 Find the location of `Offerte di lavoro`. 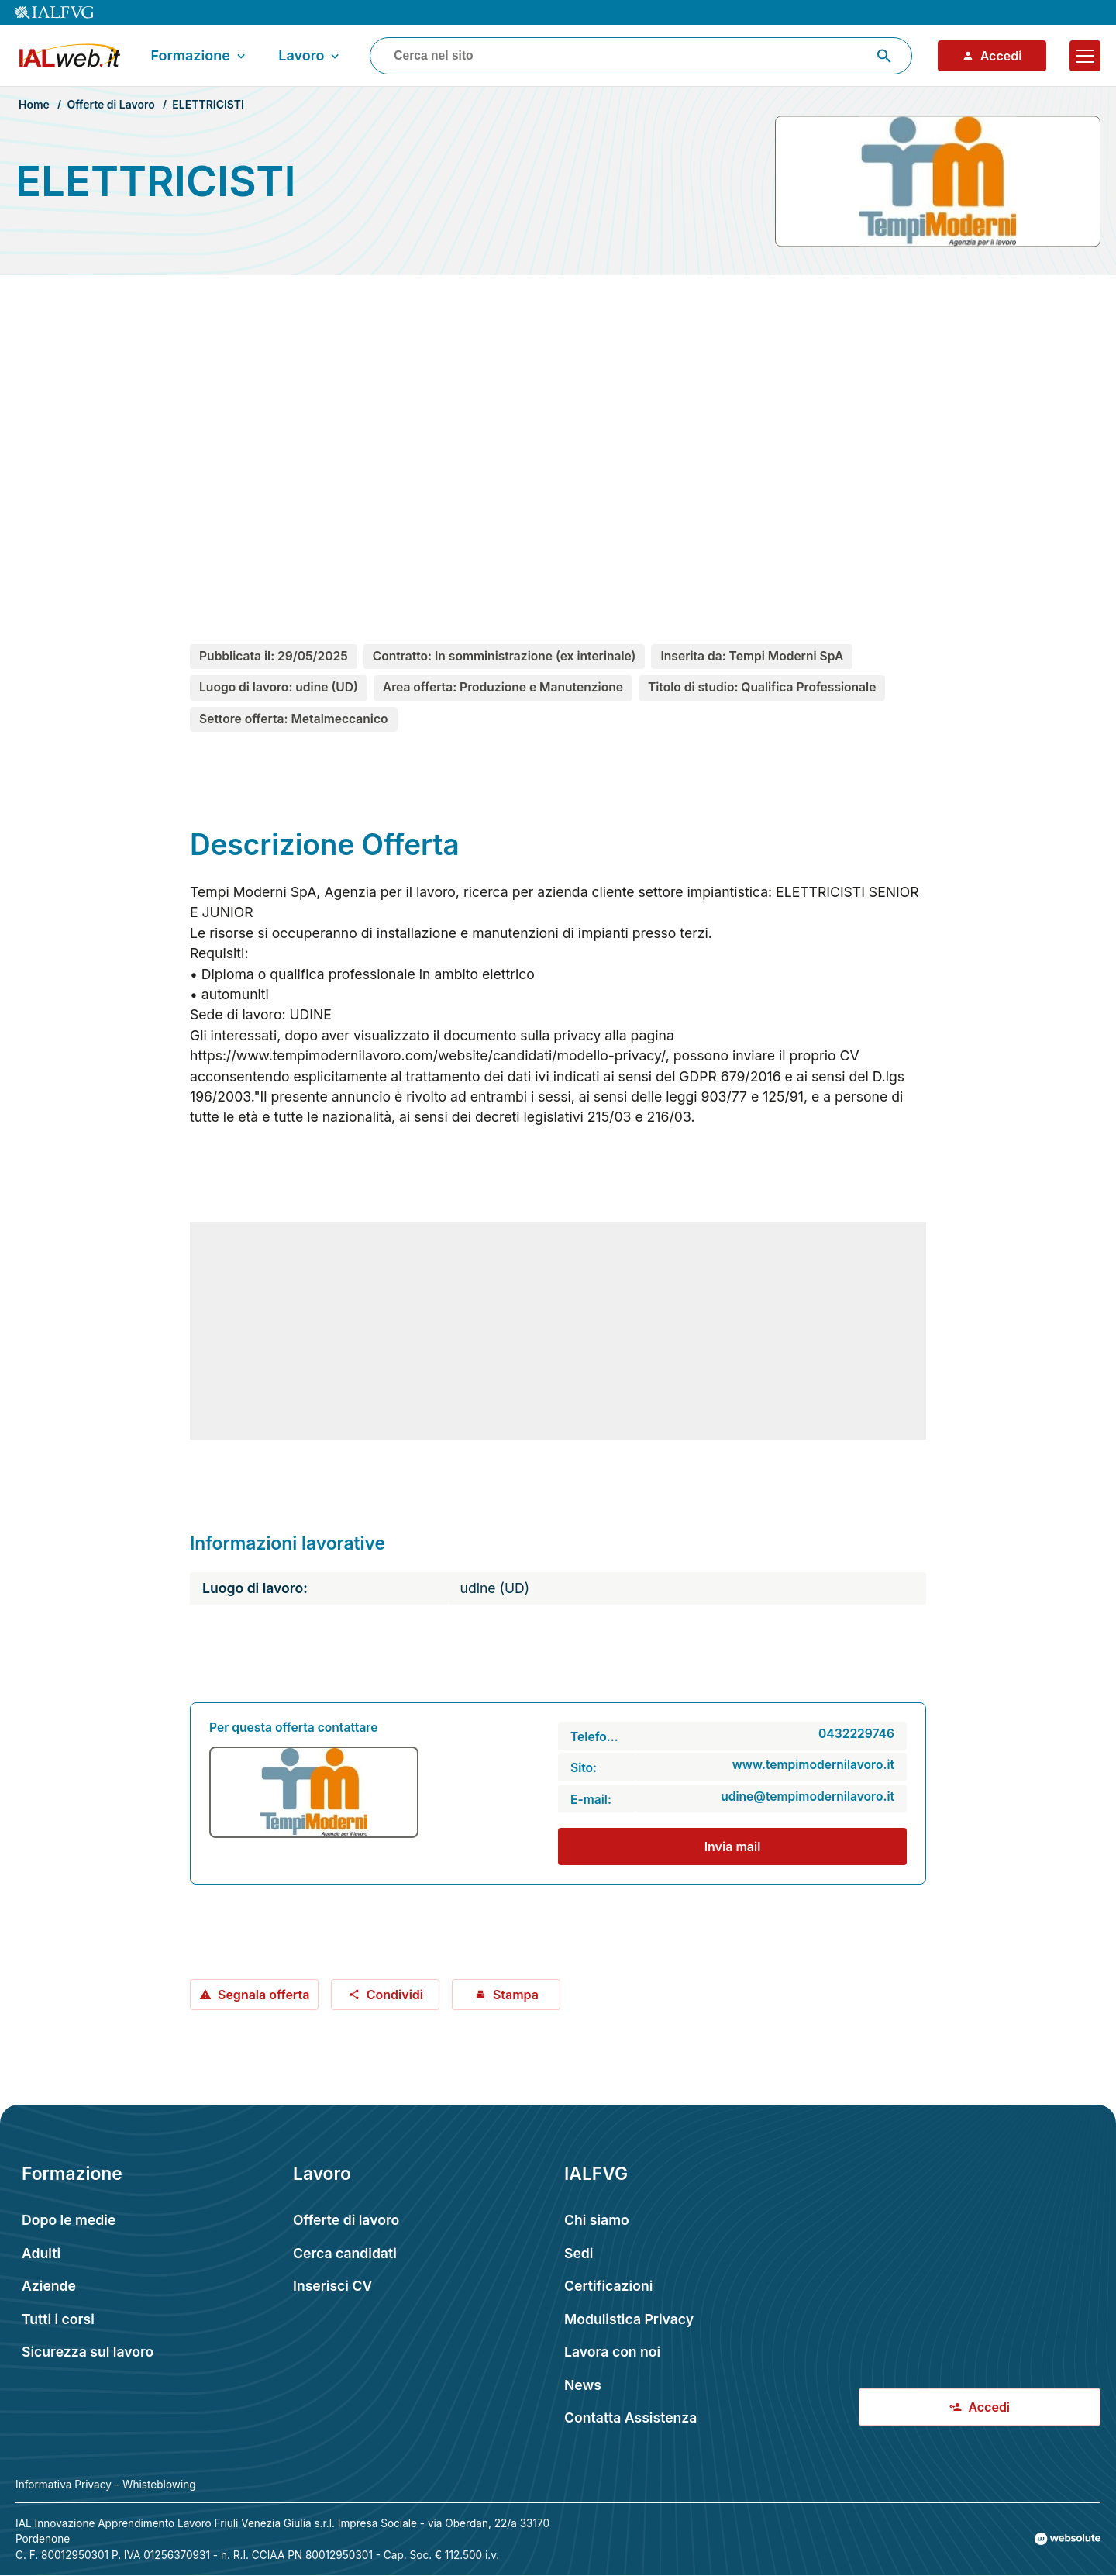

Offerte di lavoro is located at coordinates (346, 2220).